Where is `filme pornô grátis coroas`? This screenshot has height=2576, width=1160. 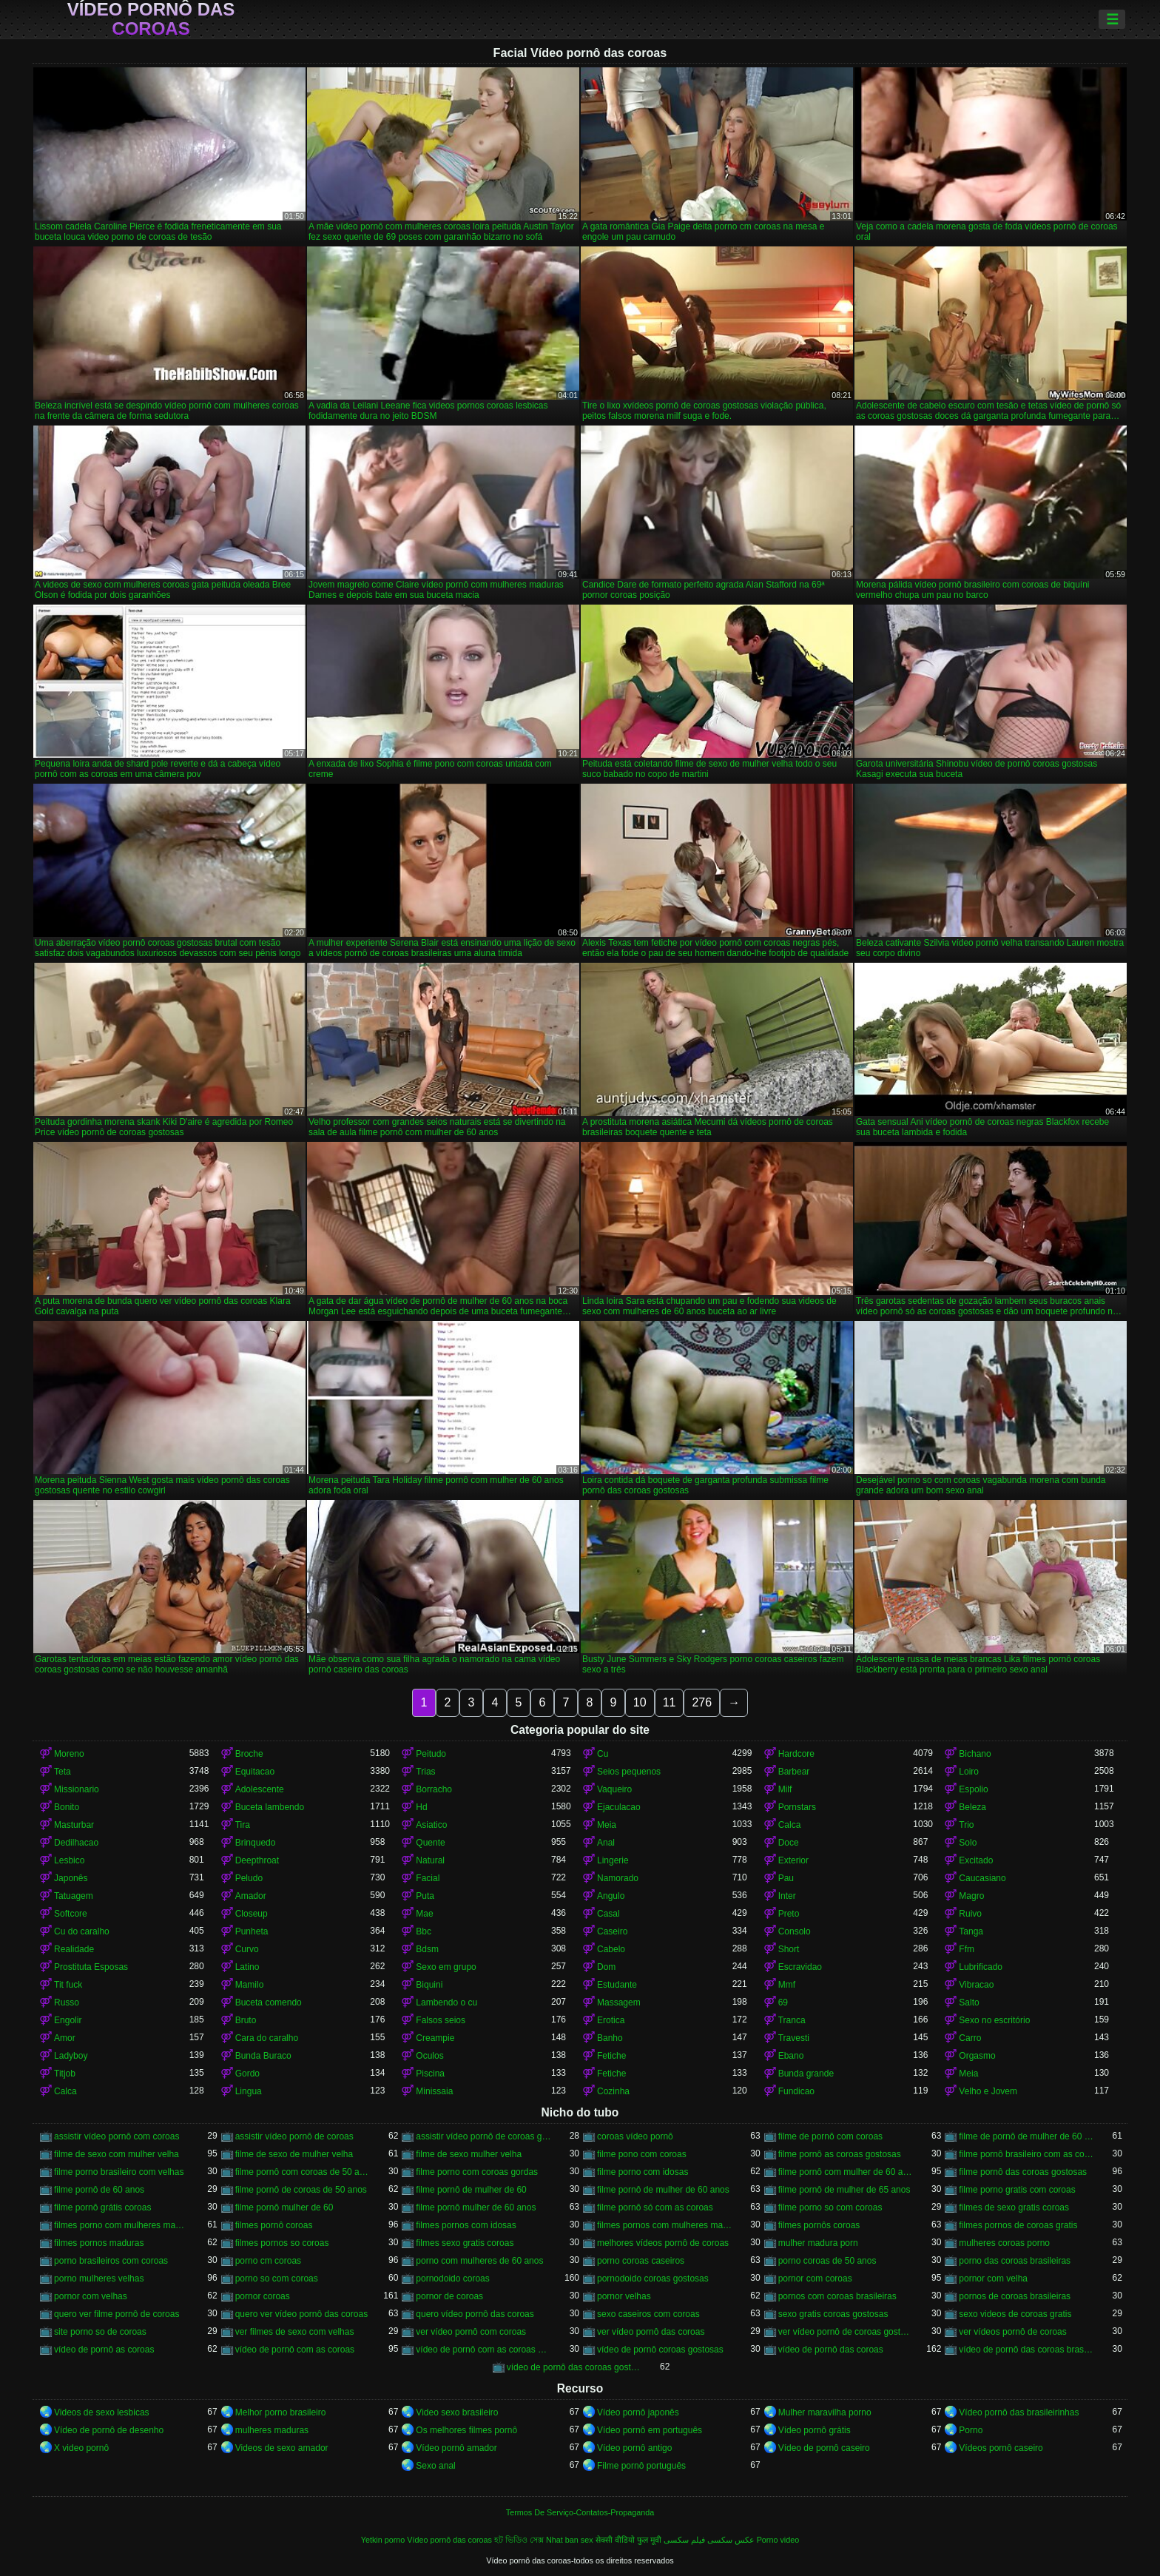
filme pornô grátis coroas is located at coordinates (102, 2207).